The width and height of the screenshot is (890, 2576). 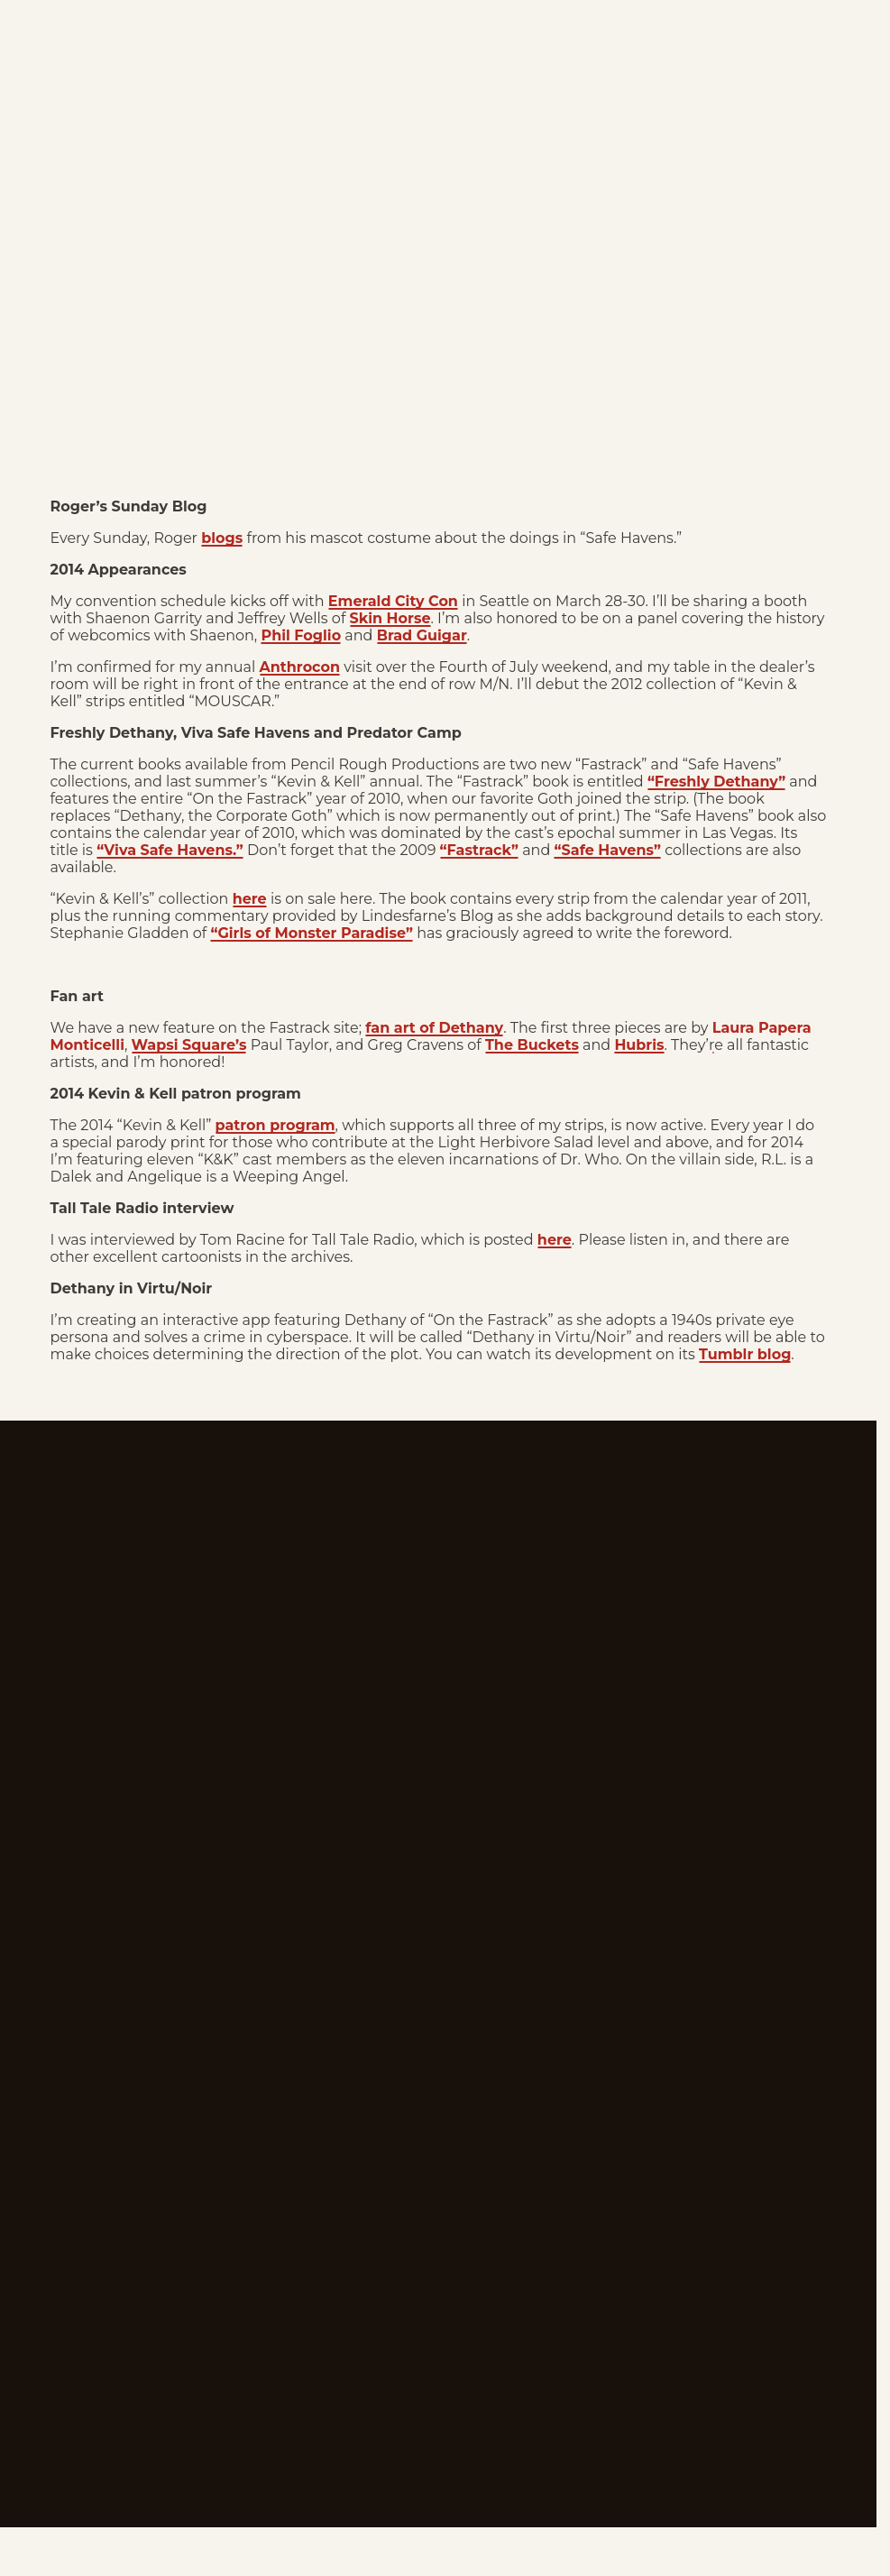 I want to click on Brad Guigar, so click(x=422, y=635).